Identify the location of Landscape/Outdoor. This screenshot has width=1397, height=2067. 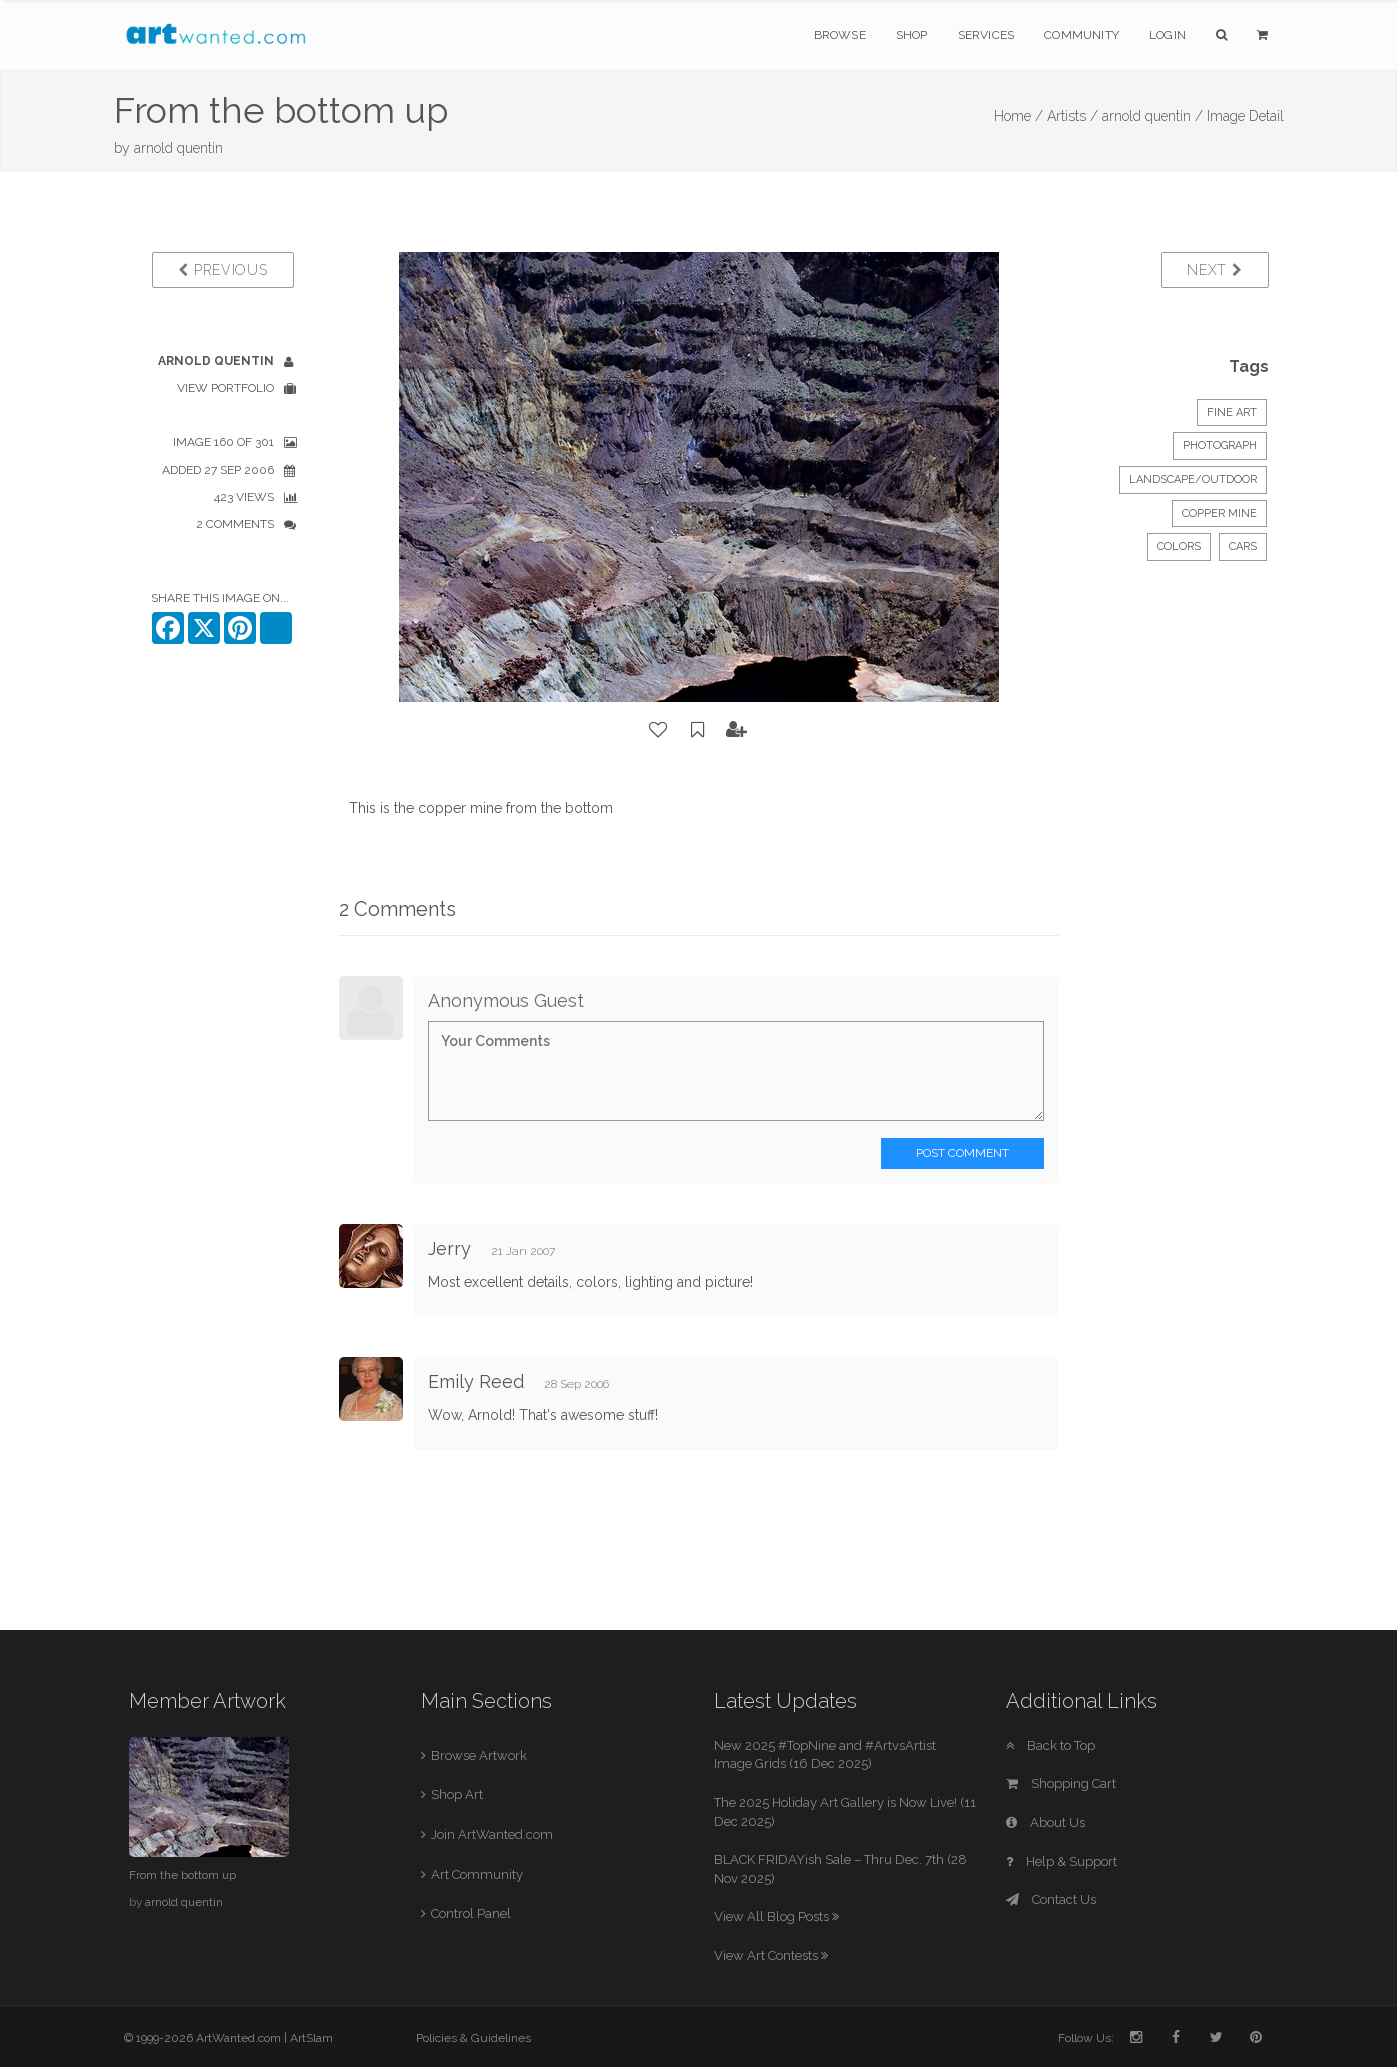
(1193, 479).